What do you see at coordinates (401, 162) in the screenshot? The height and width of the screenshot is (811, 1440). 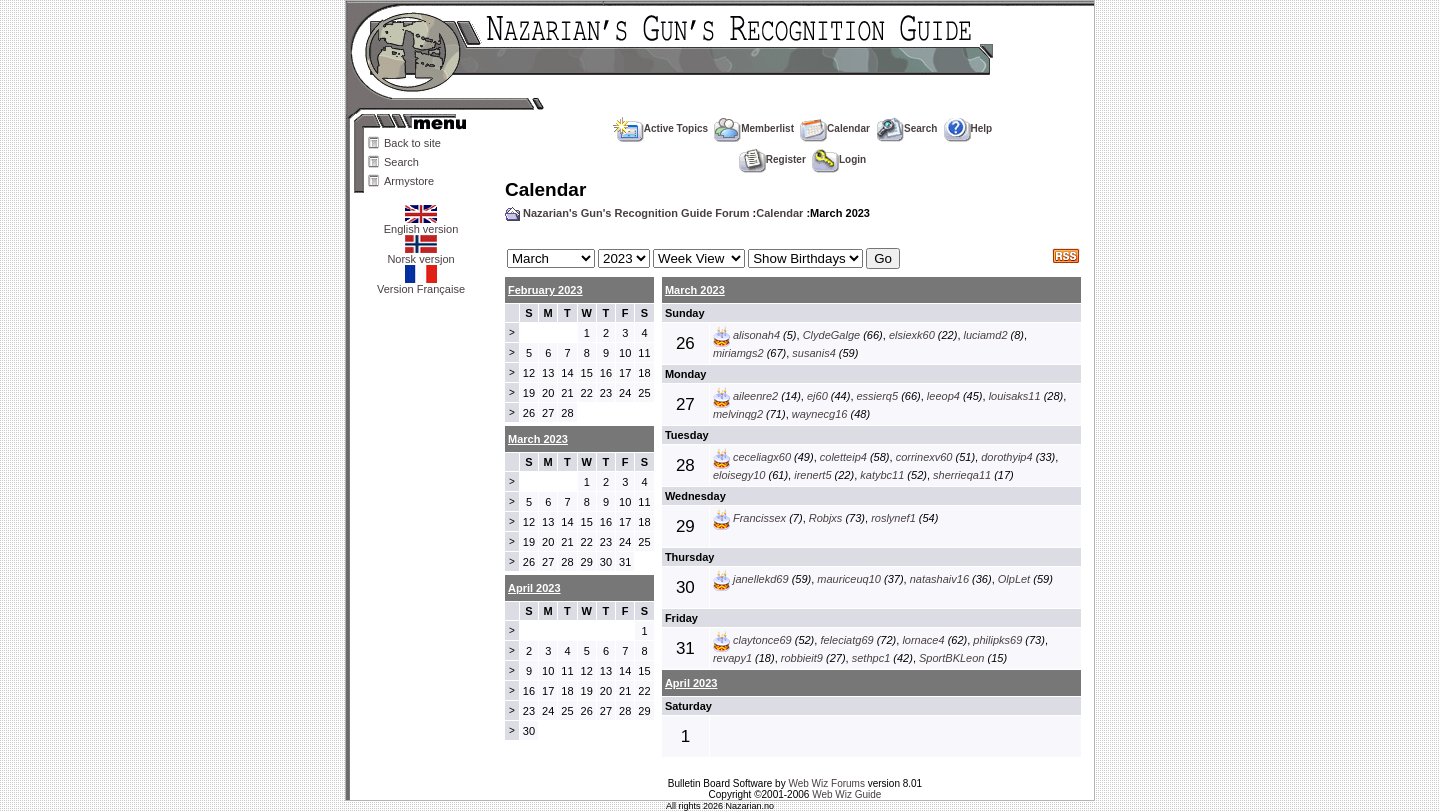 I see `Search` at bounding box center [401, 162].